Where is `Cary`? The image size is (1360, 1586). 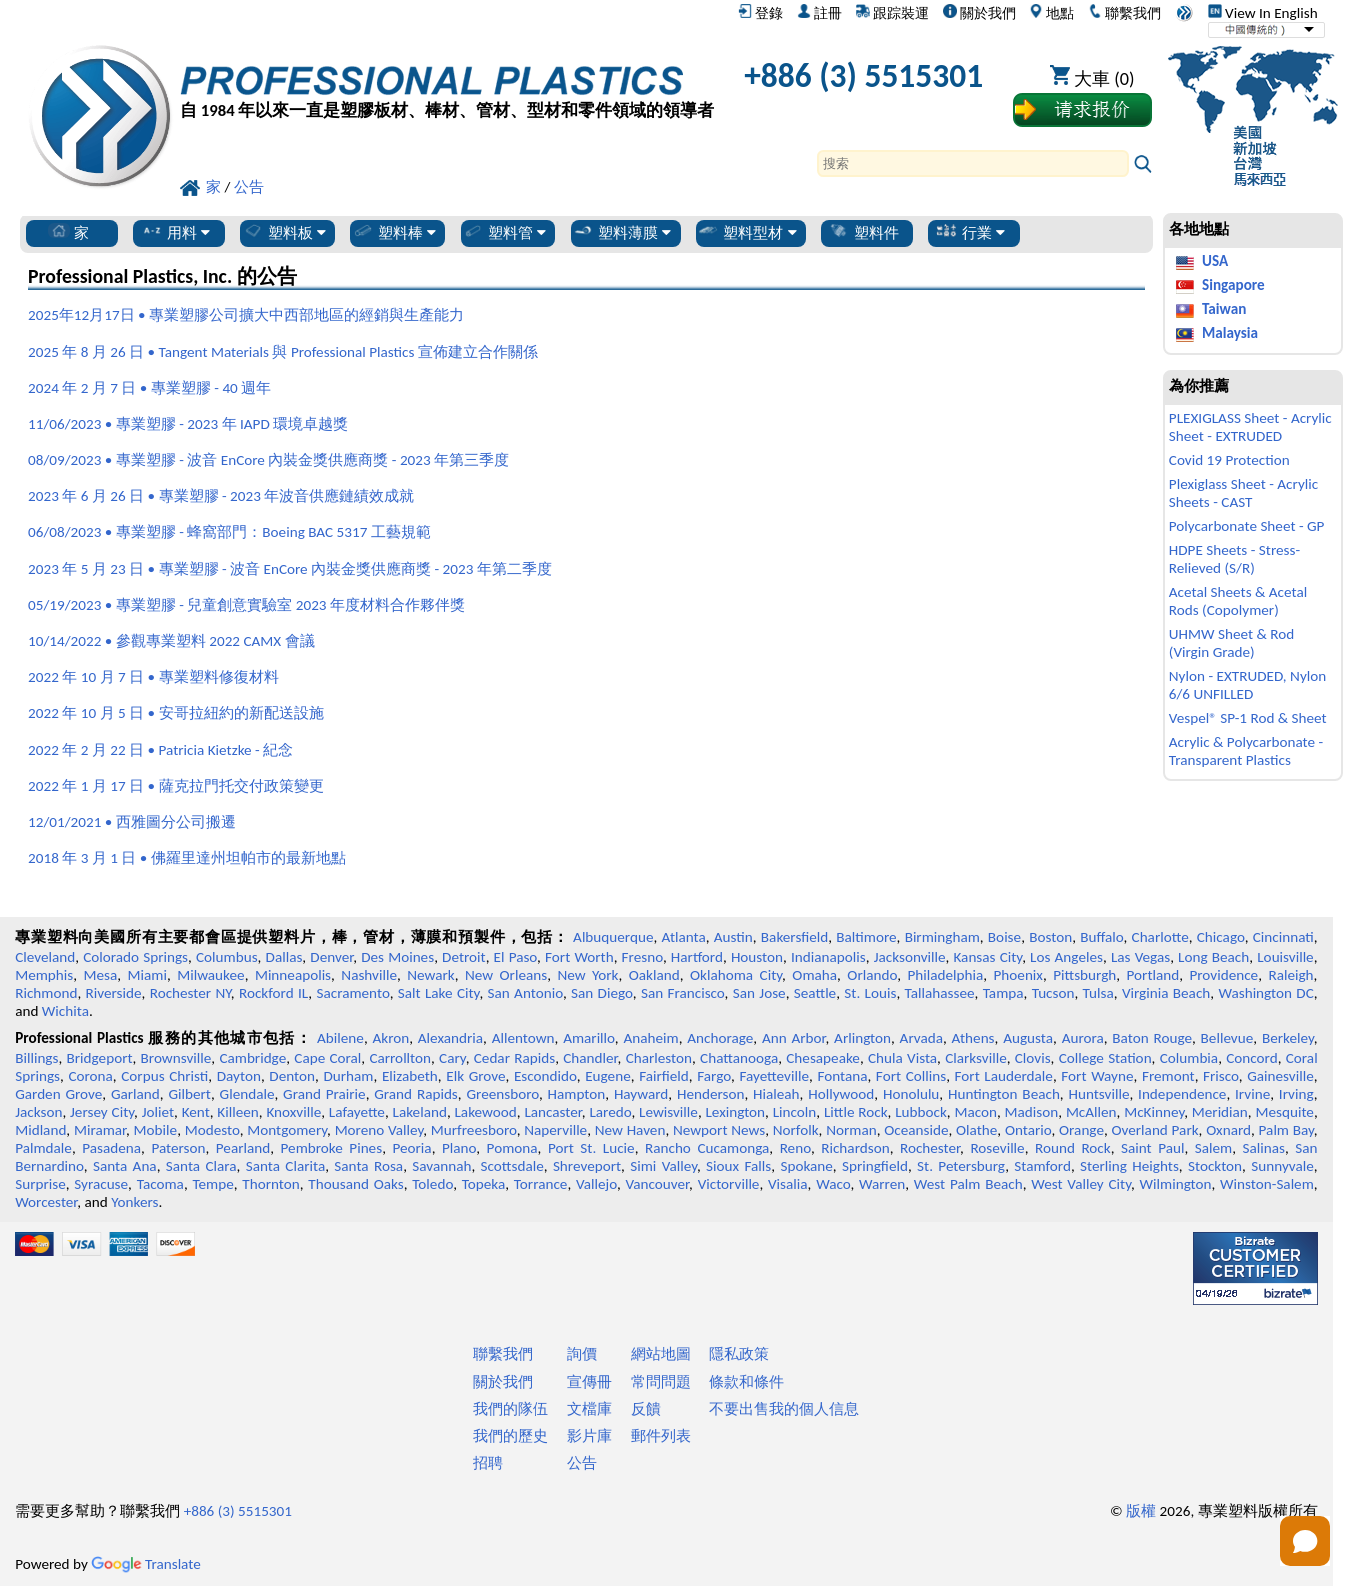 Cary is located at coordinates (452, 1058).